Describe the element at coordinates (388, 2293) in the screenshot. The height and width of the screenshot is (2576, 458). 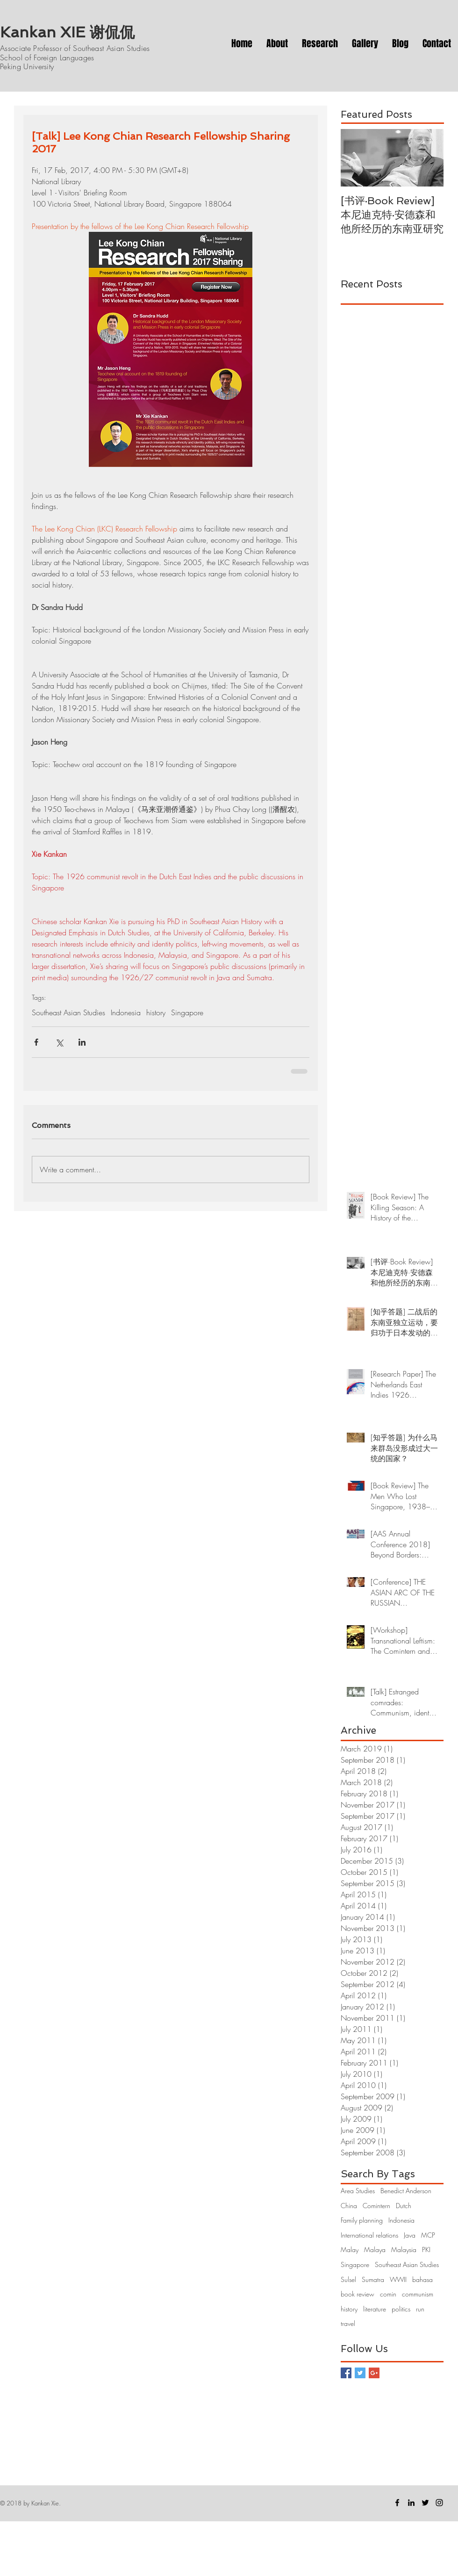
I see `comin` at that location.